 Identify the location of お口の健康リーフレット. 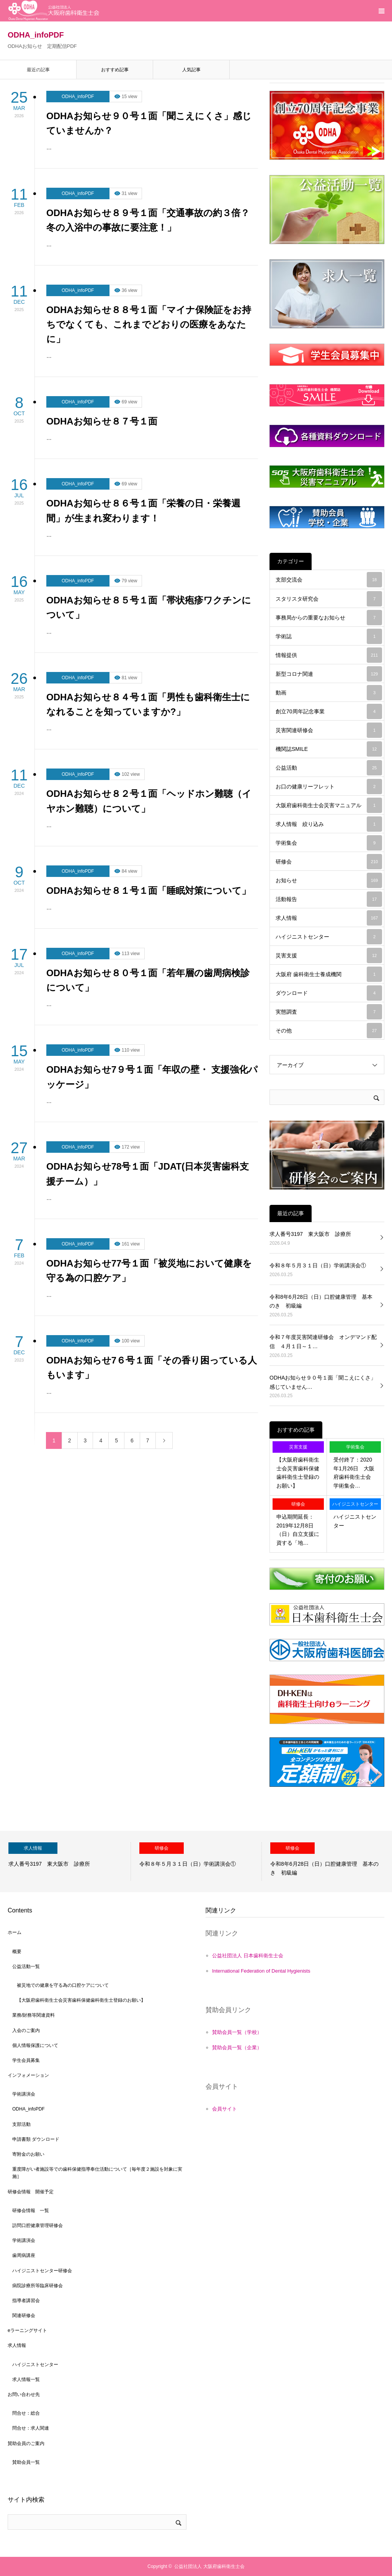
(329, 786).